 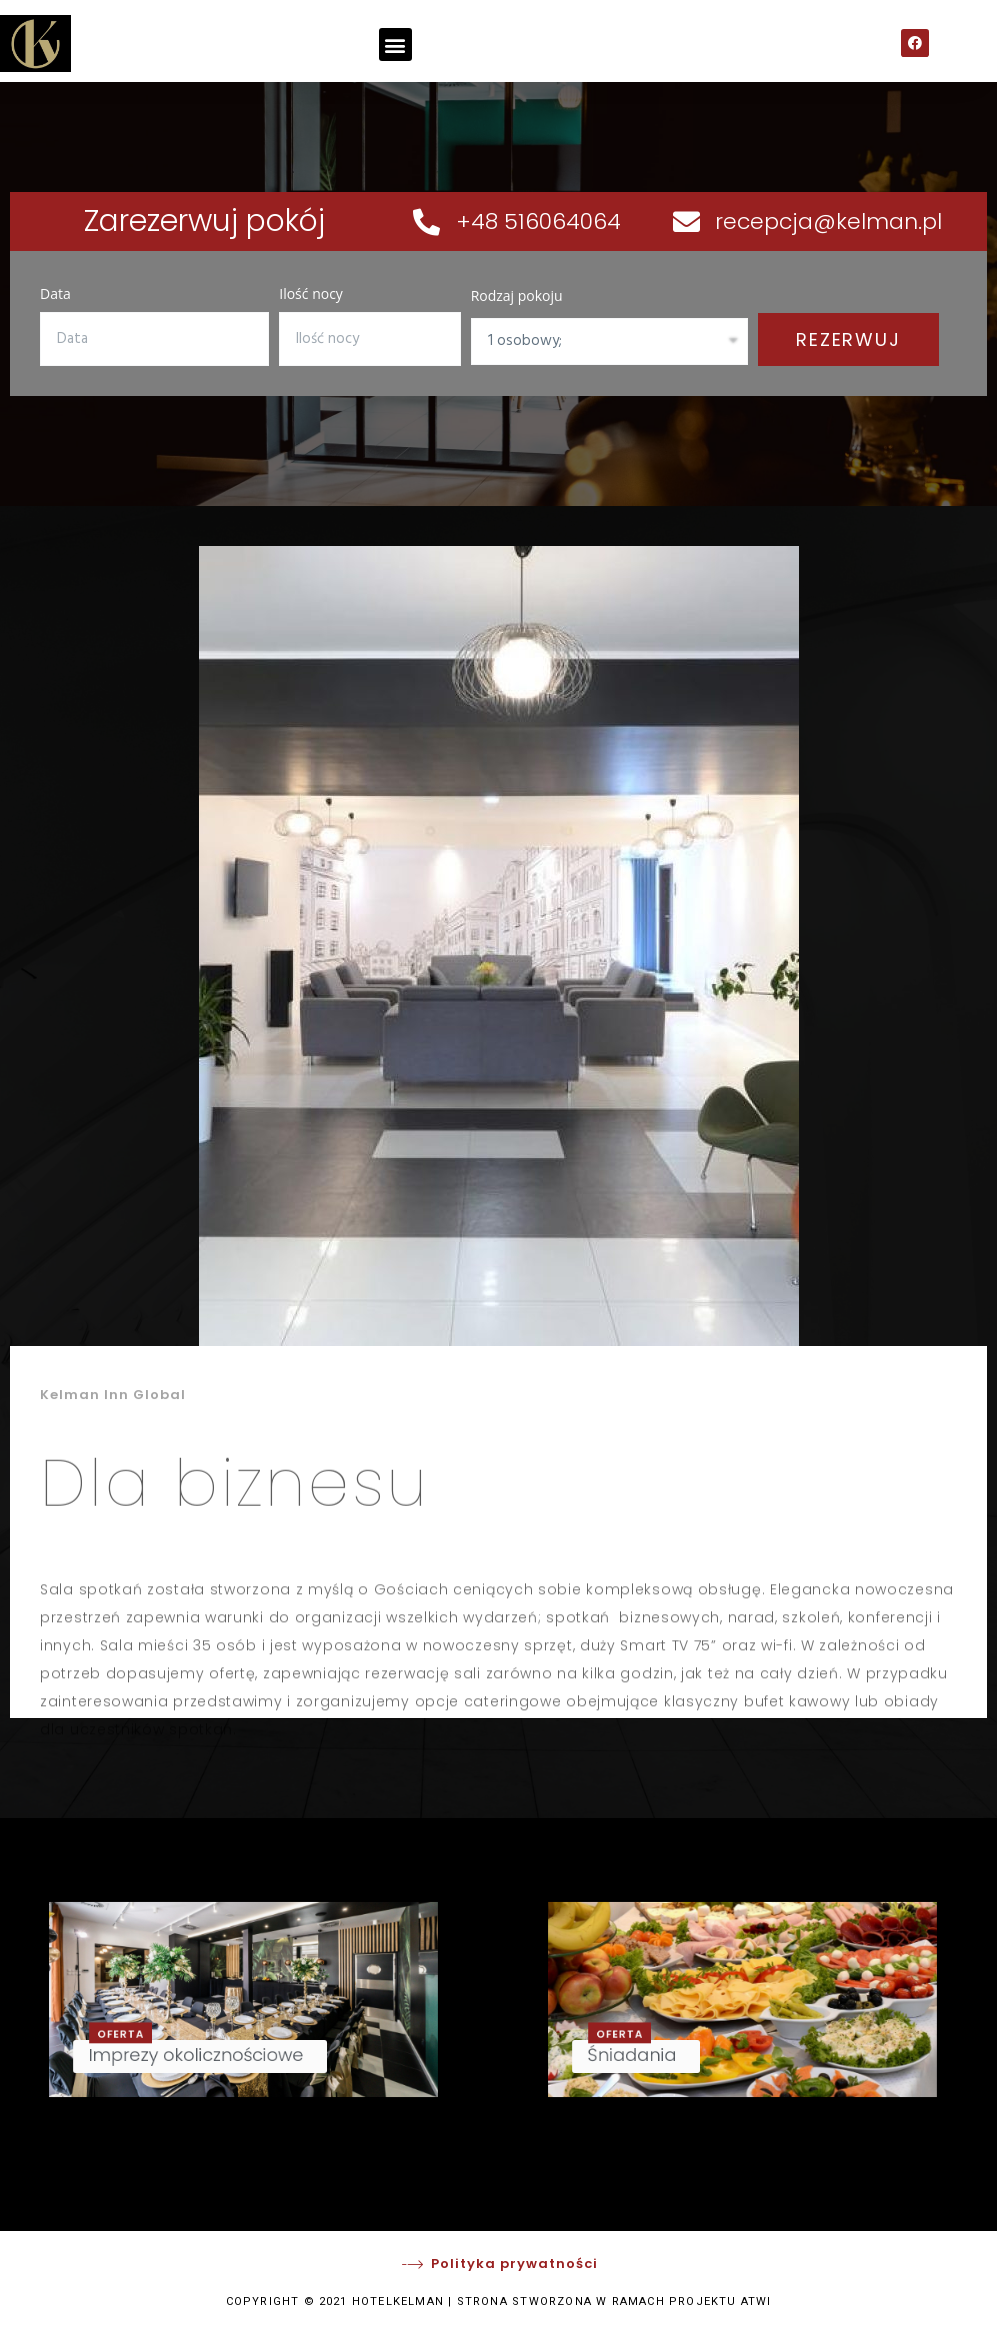 I want to click on Ilość nocy, so click(x=311, y=293).